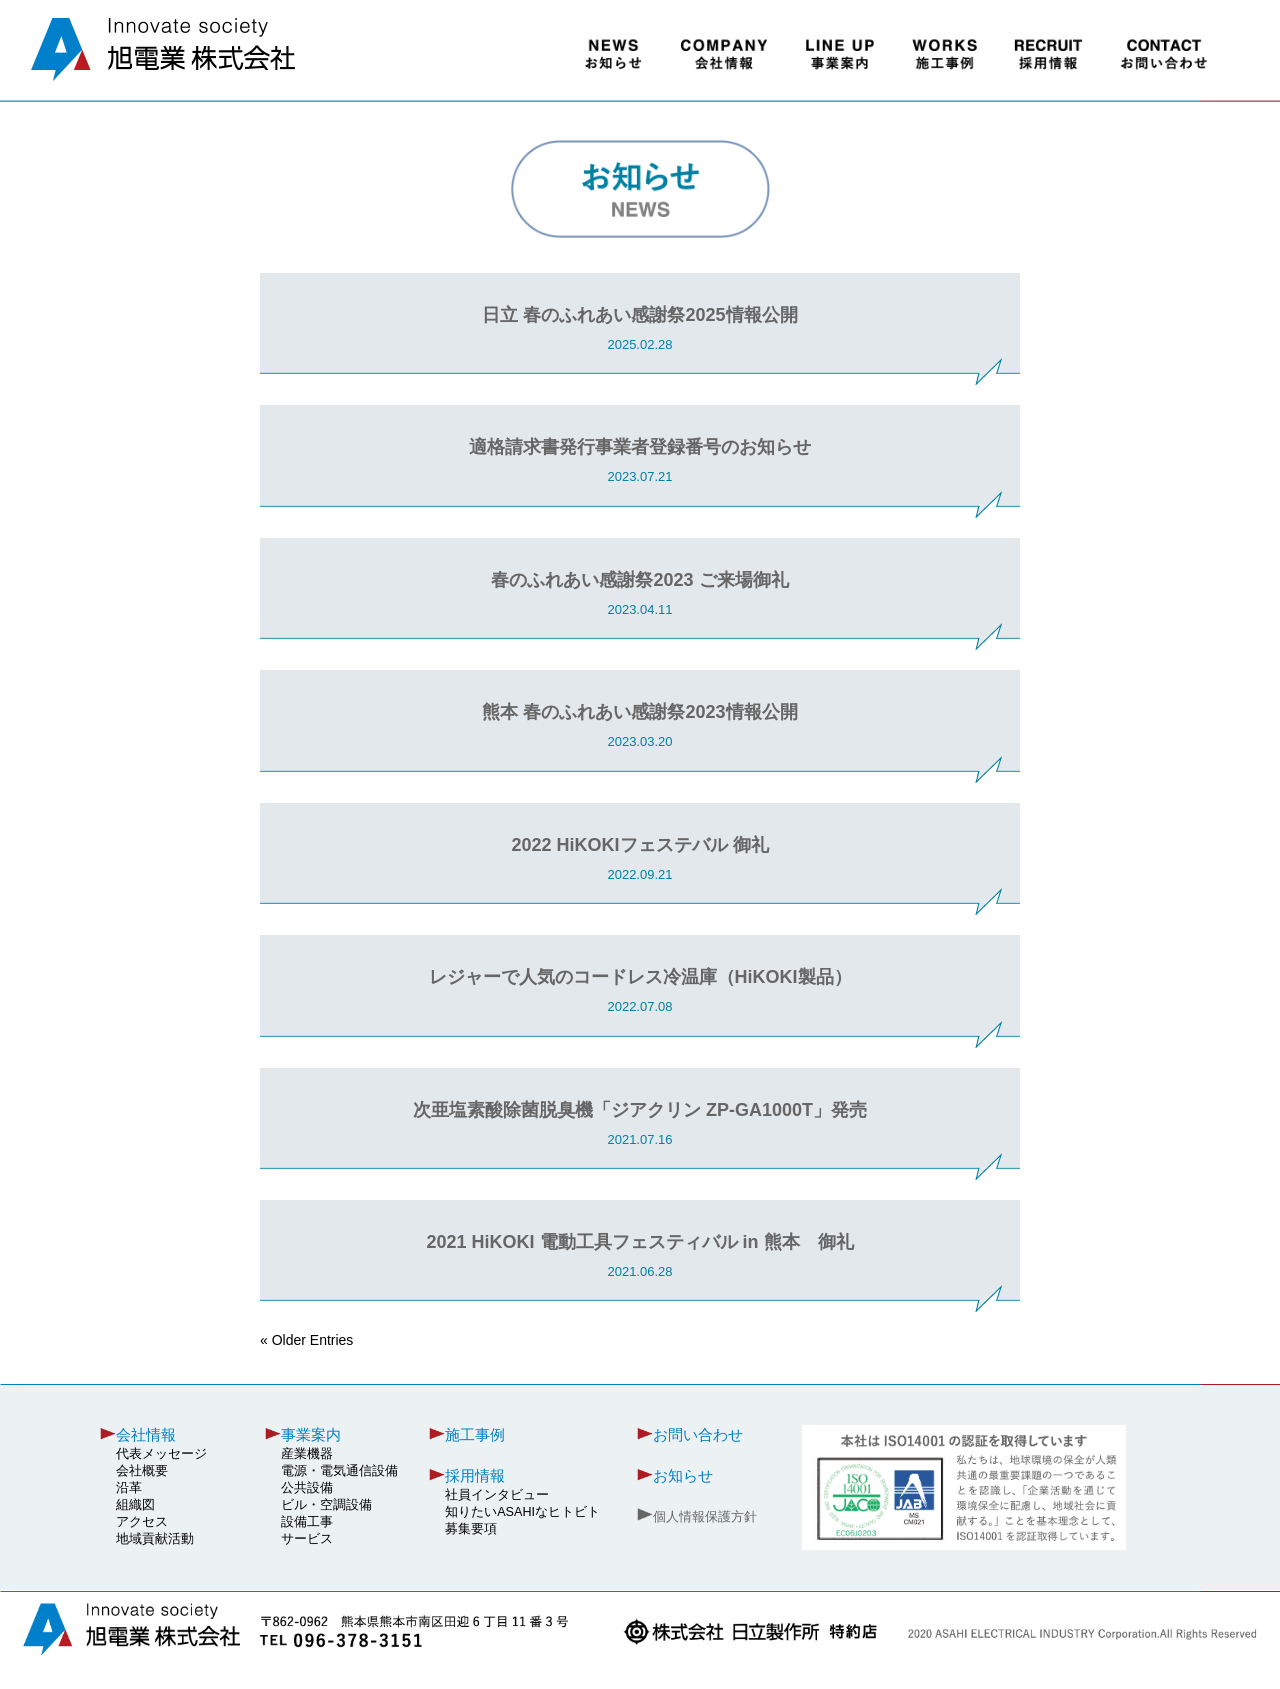 The image size is (1280, 1689). I want to click on « Older Entries, so click(306, 1340).